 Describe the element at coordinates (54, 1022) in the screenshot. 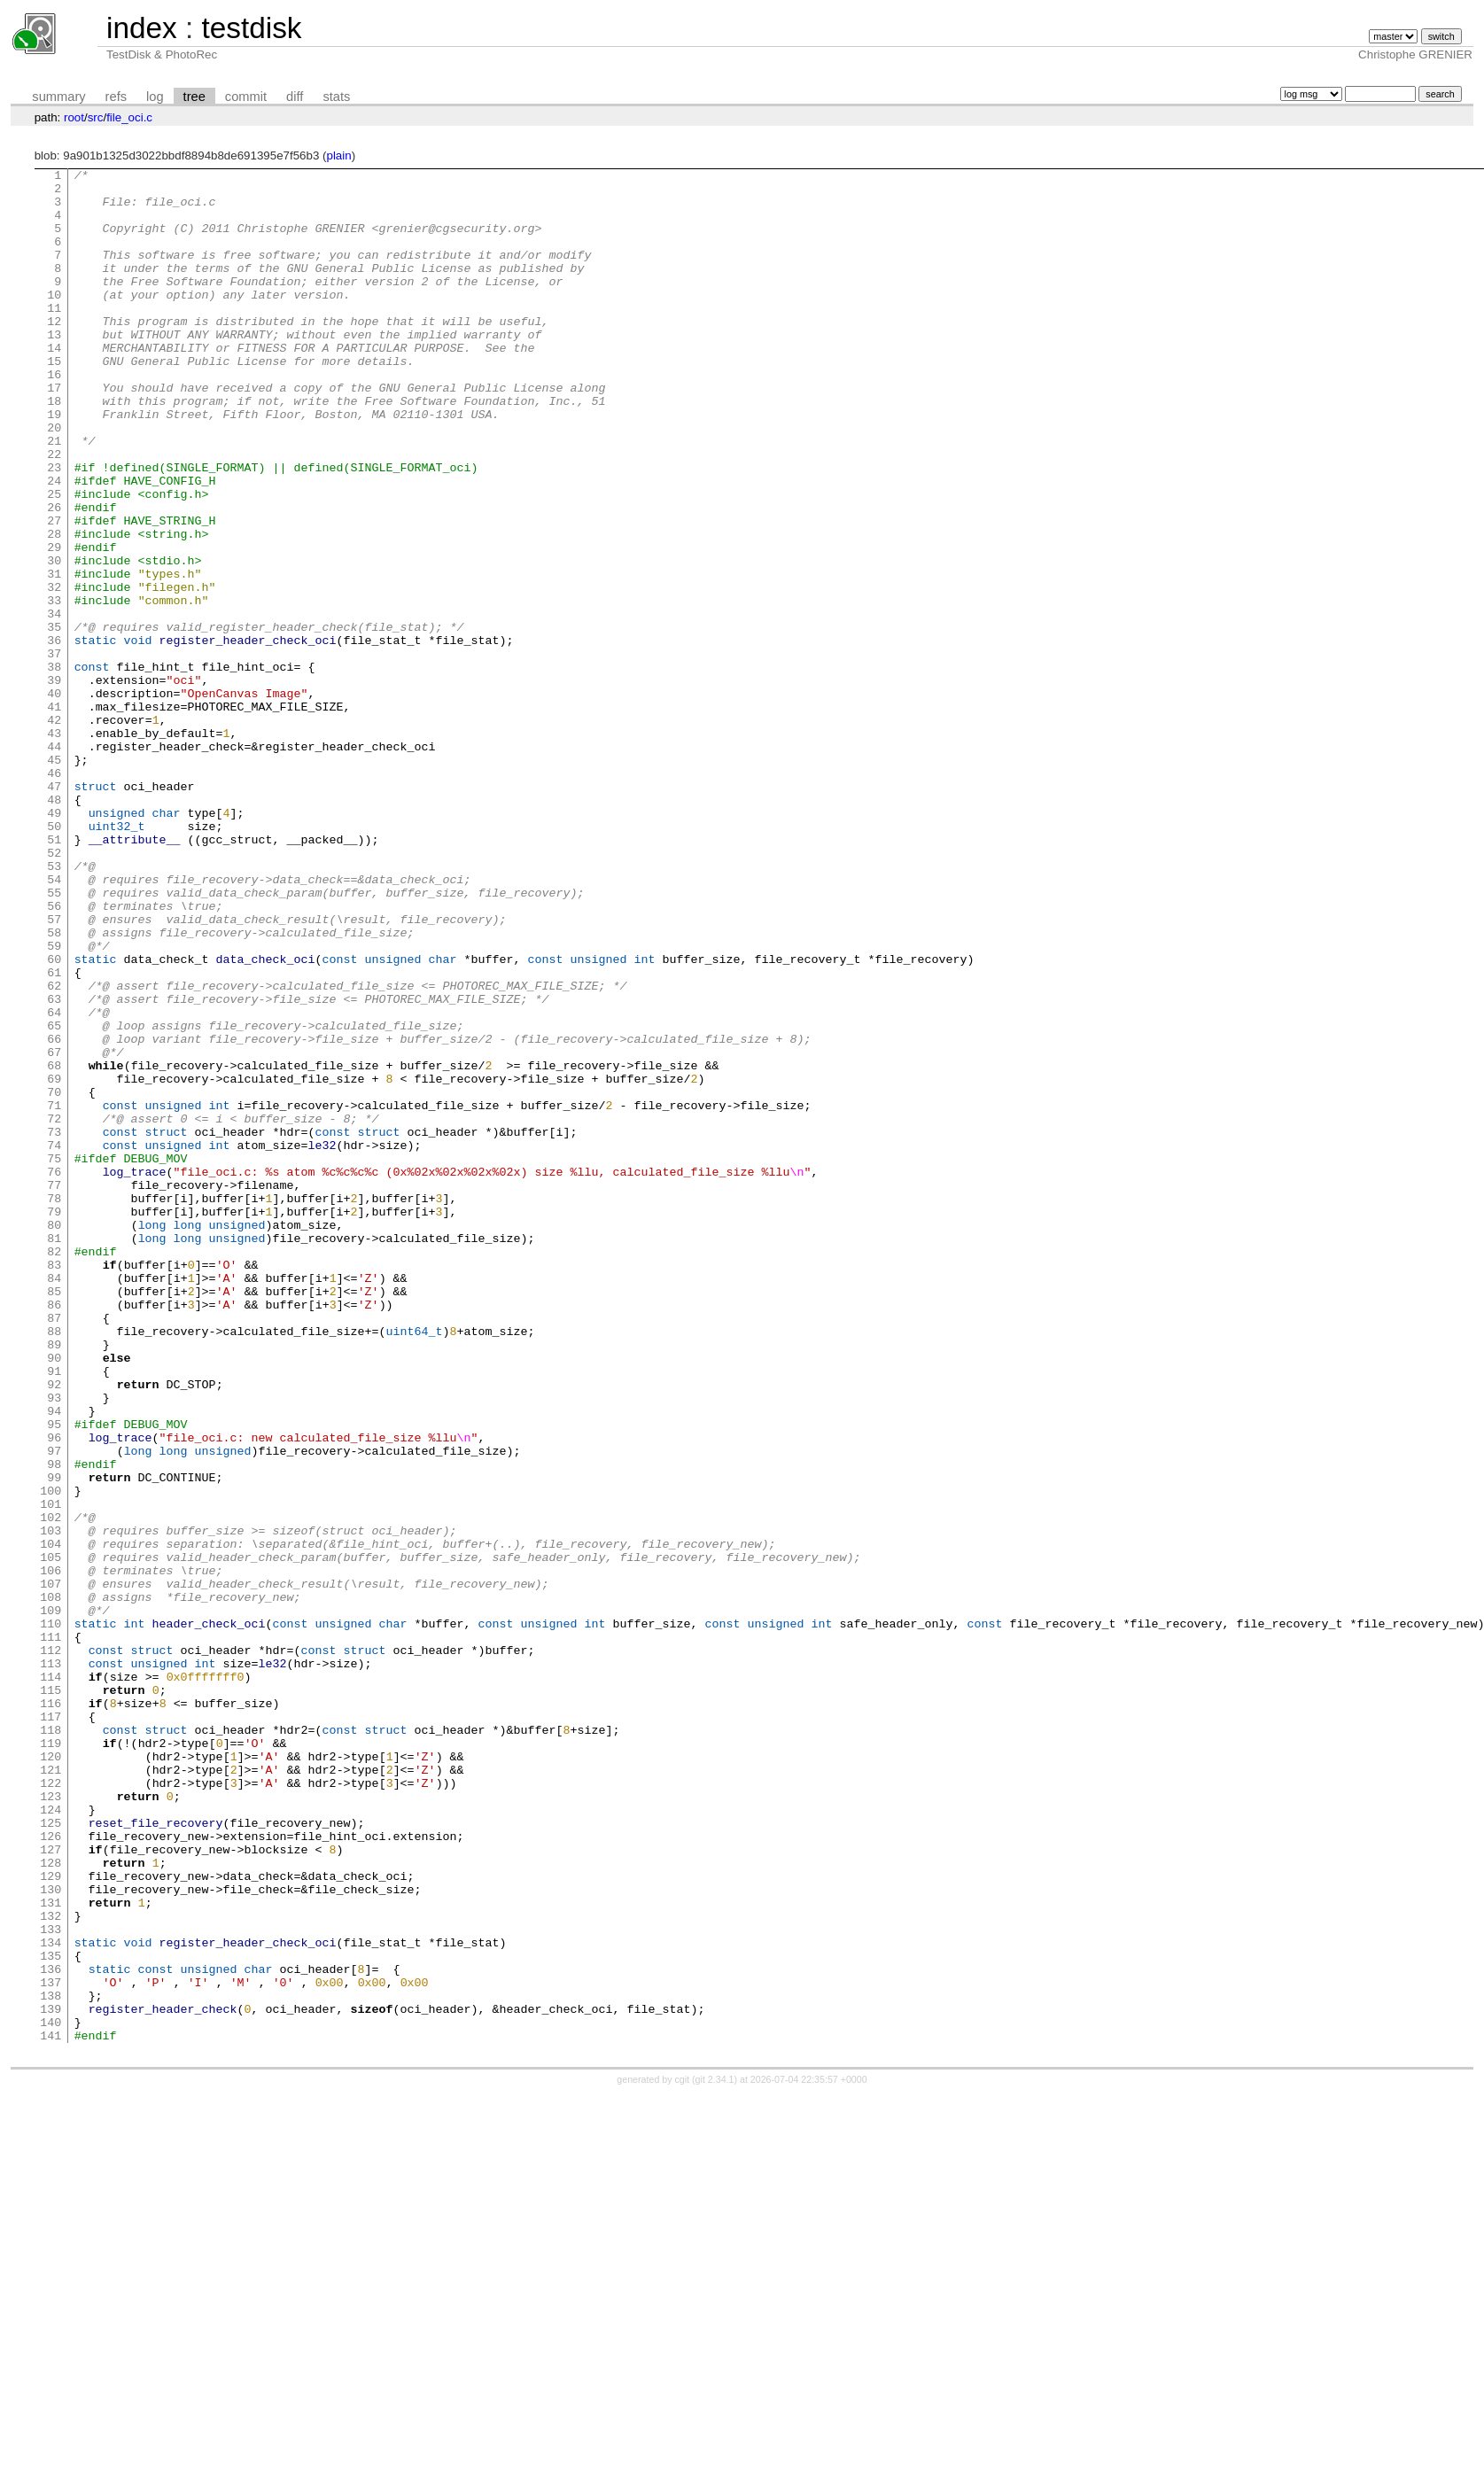

I see `54` at that location.